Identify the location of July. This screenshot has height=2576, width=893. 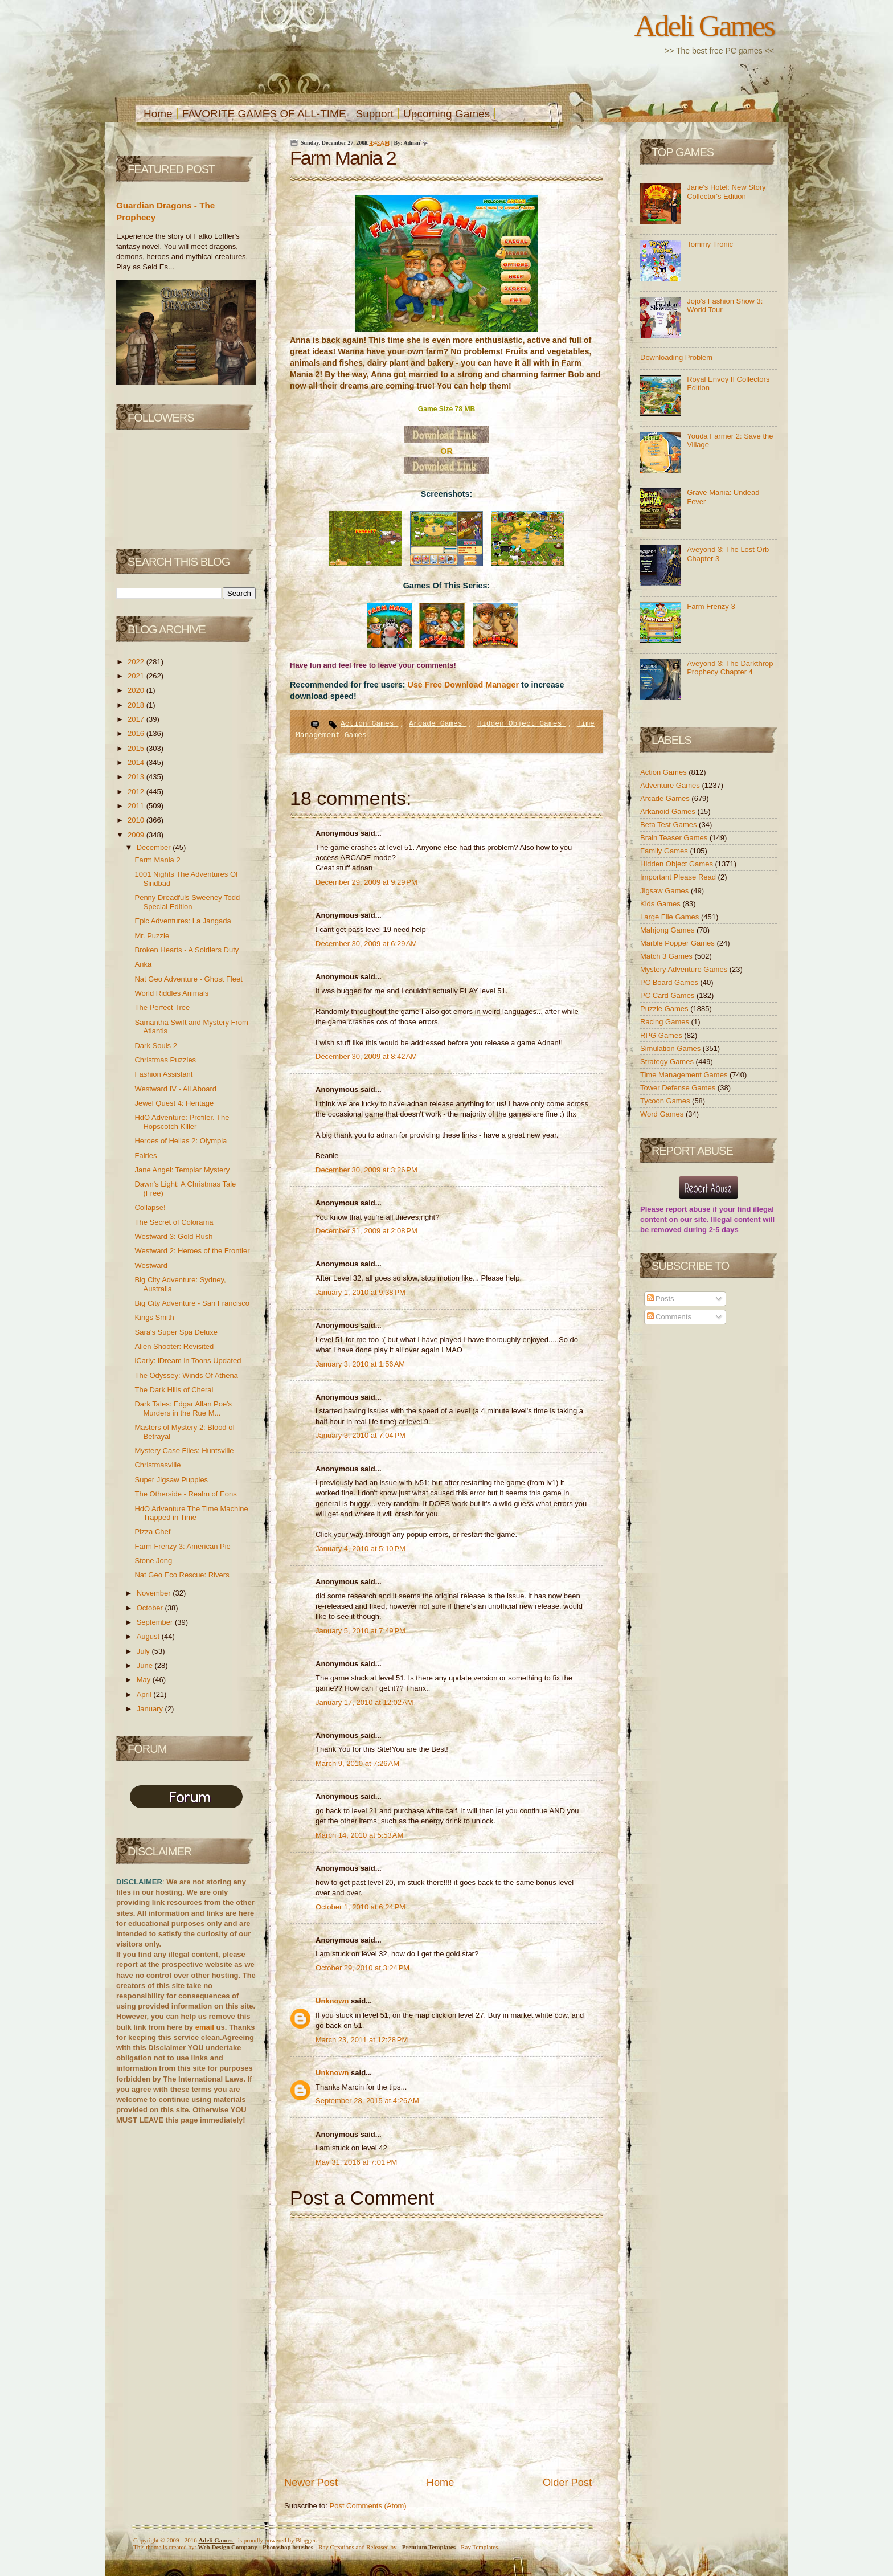
(144, 1651).